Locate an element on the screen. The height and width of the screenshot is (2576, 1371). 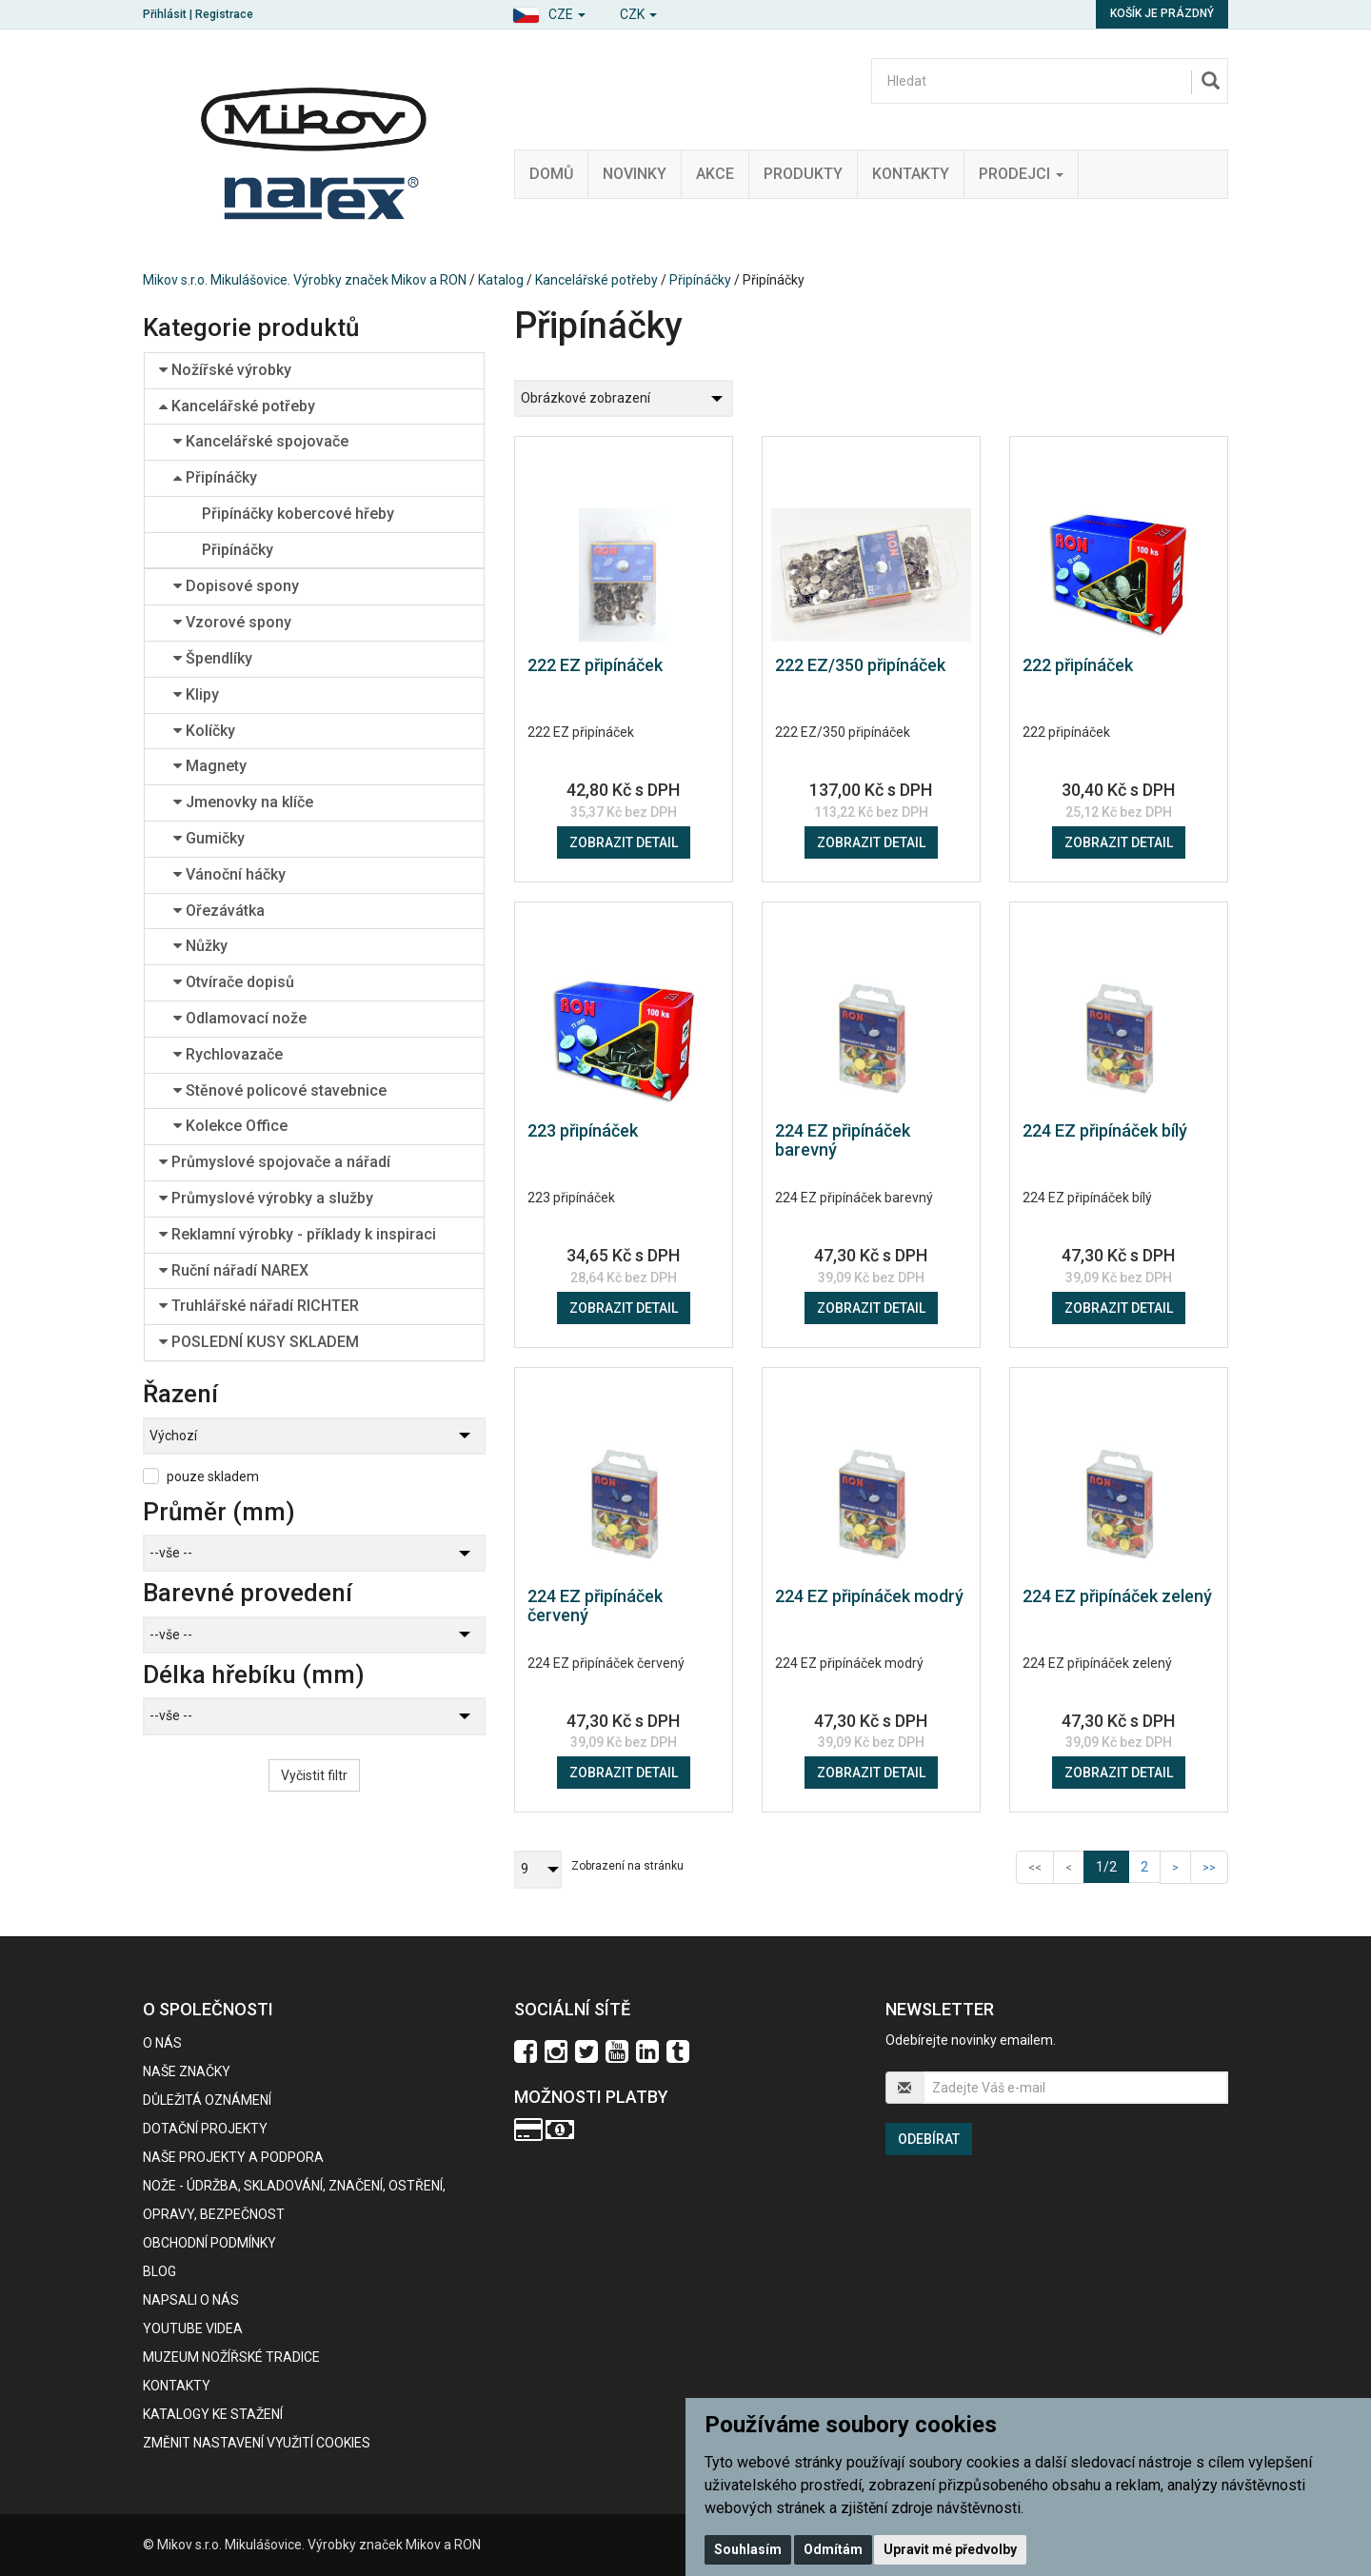
Odlamovací nože is located at coordinates (240, 1018).